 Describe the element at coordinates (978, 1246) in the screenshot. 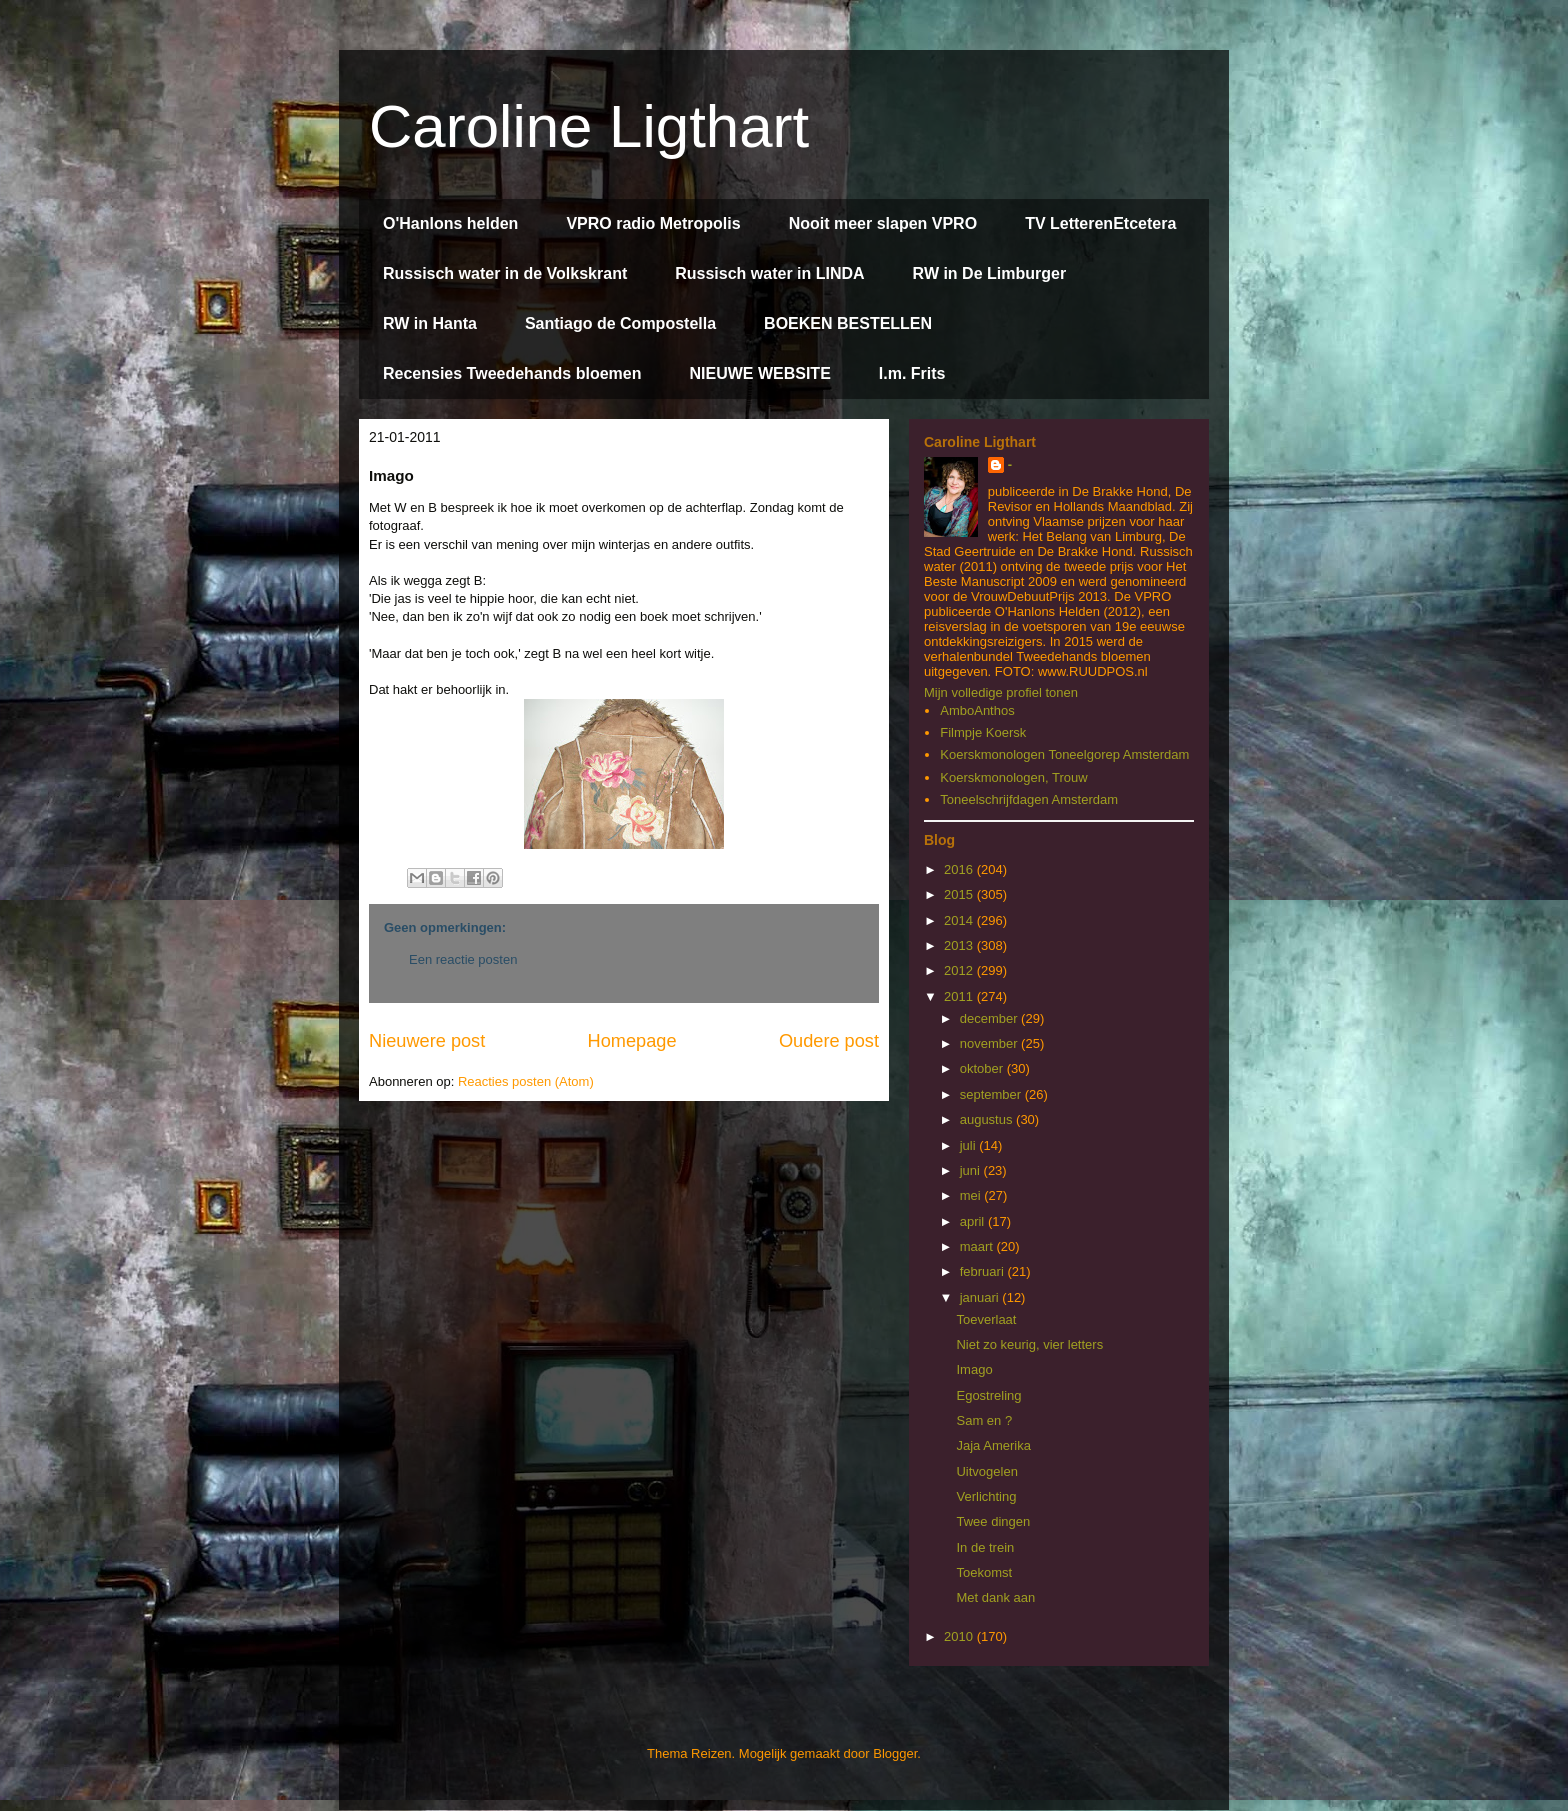

I see `maart` at that location.